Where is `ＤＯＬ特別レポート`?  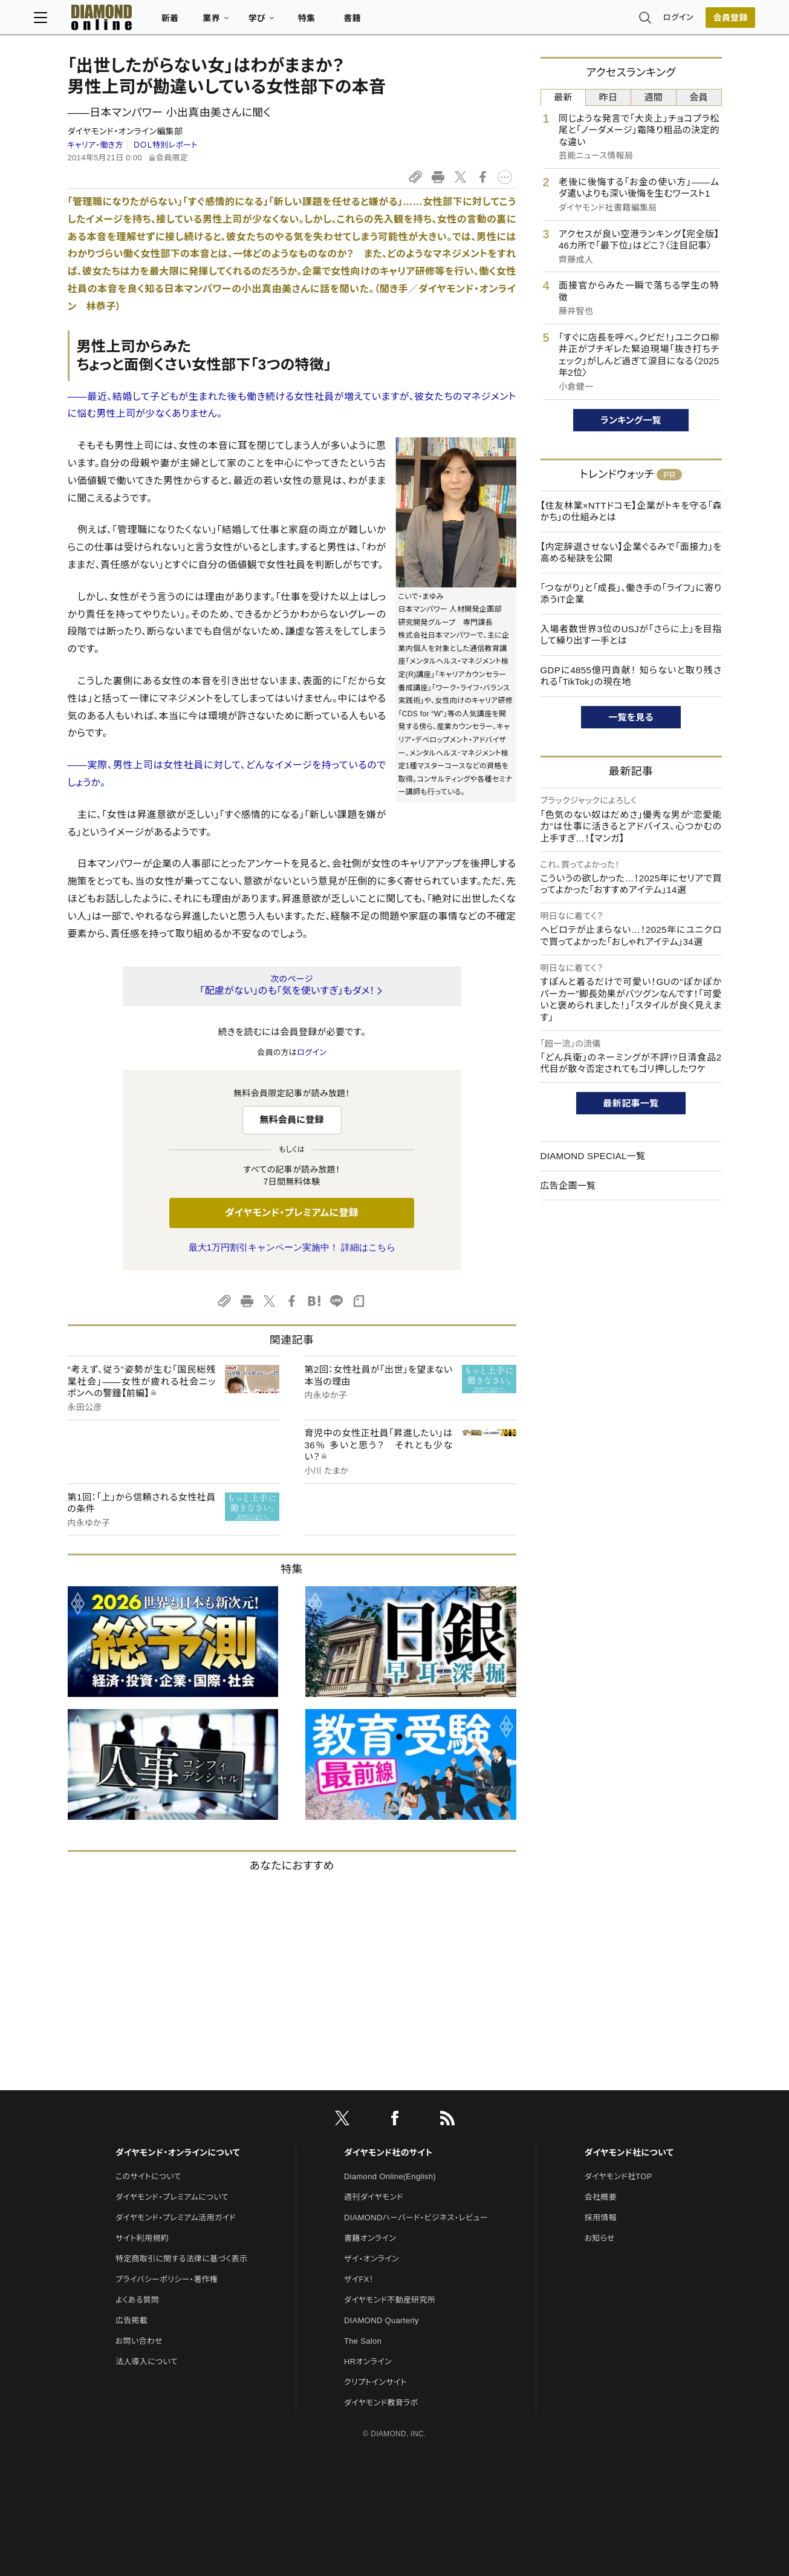 ＤＯＬ特別レポート is located at coordinates (165, 144).